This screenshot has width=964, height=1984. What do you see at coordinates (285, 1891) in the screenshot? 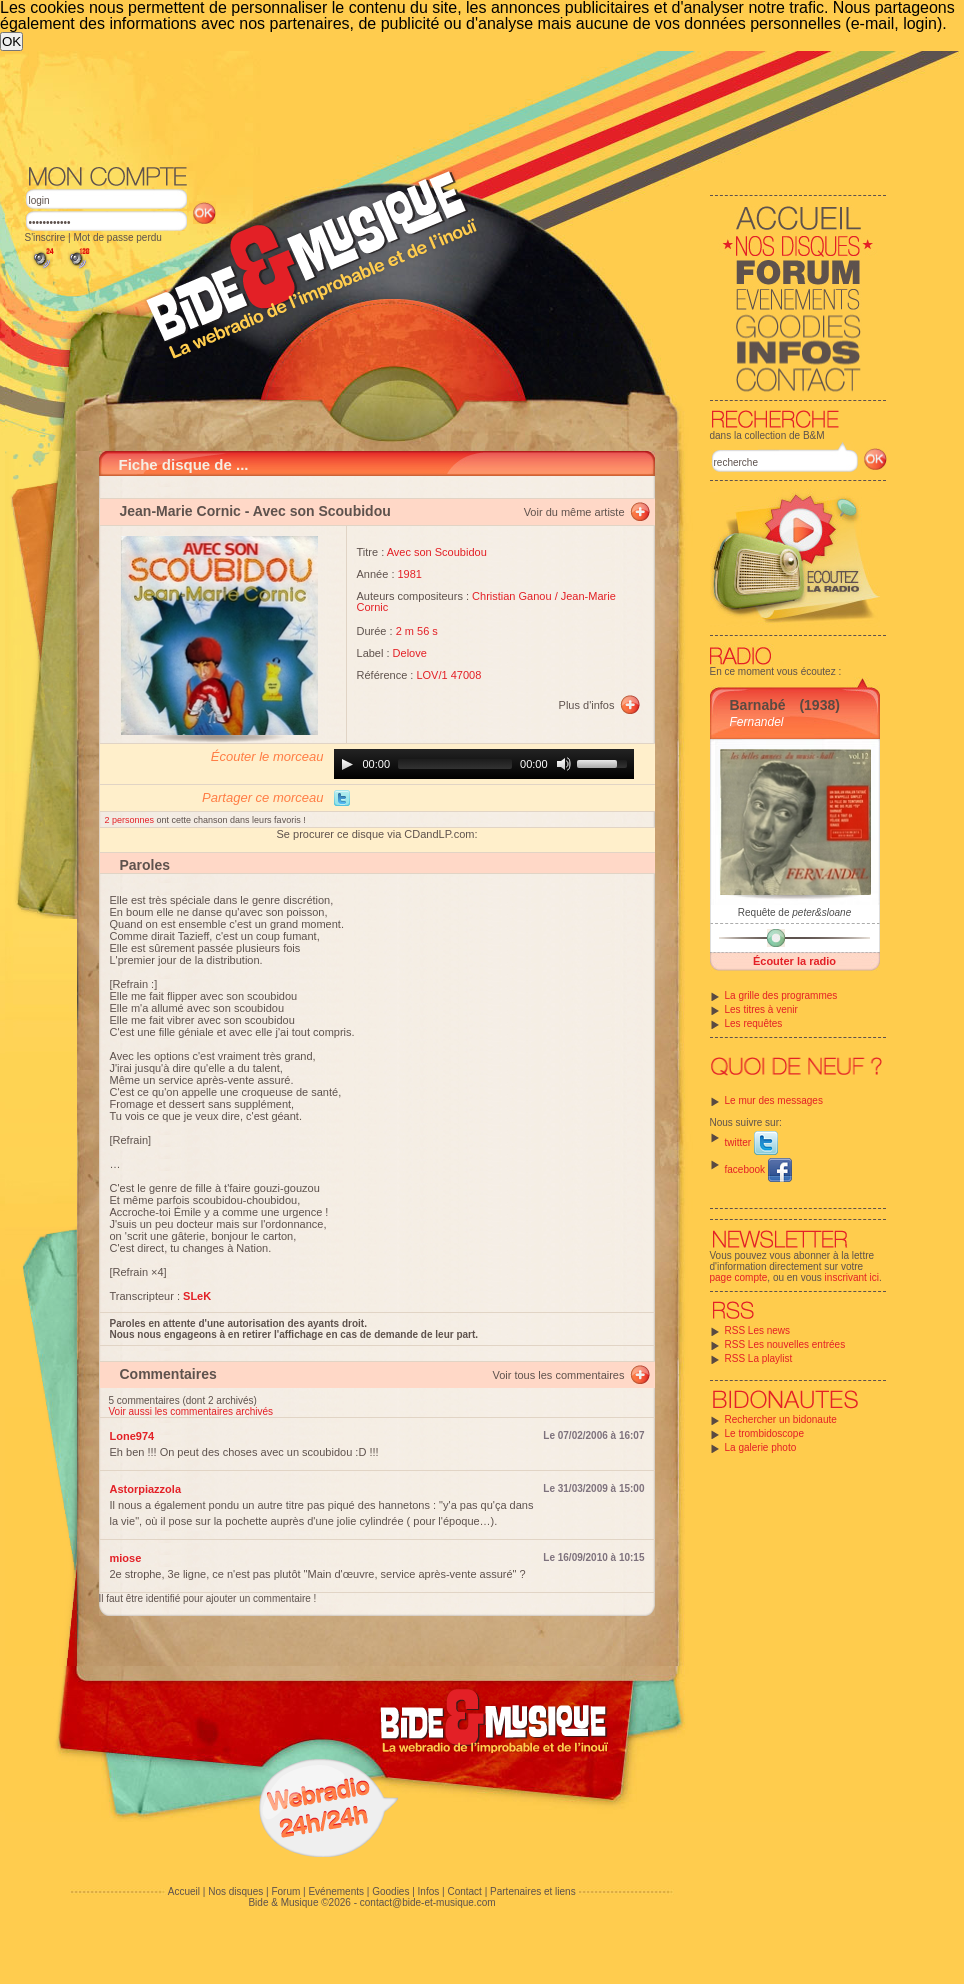
I see `Forum` at bounding box center [285, 1891].